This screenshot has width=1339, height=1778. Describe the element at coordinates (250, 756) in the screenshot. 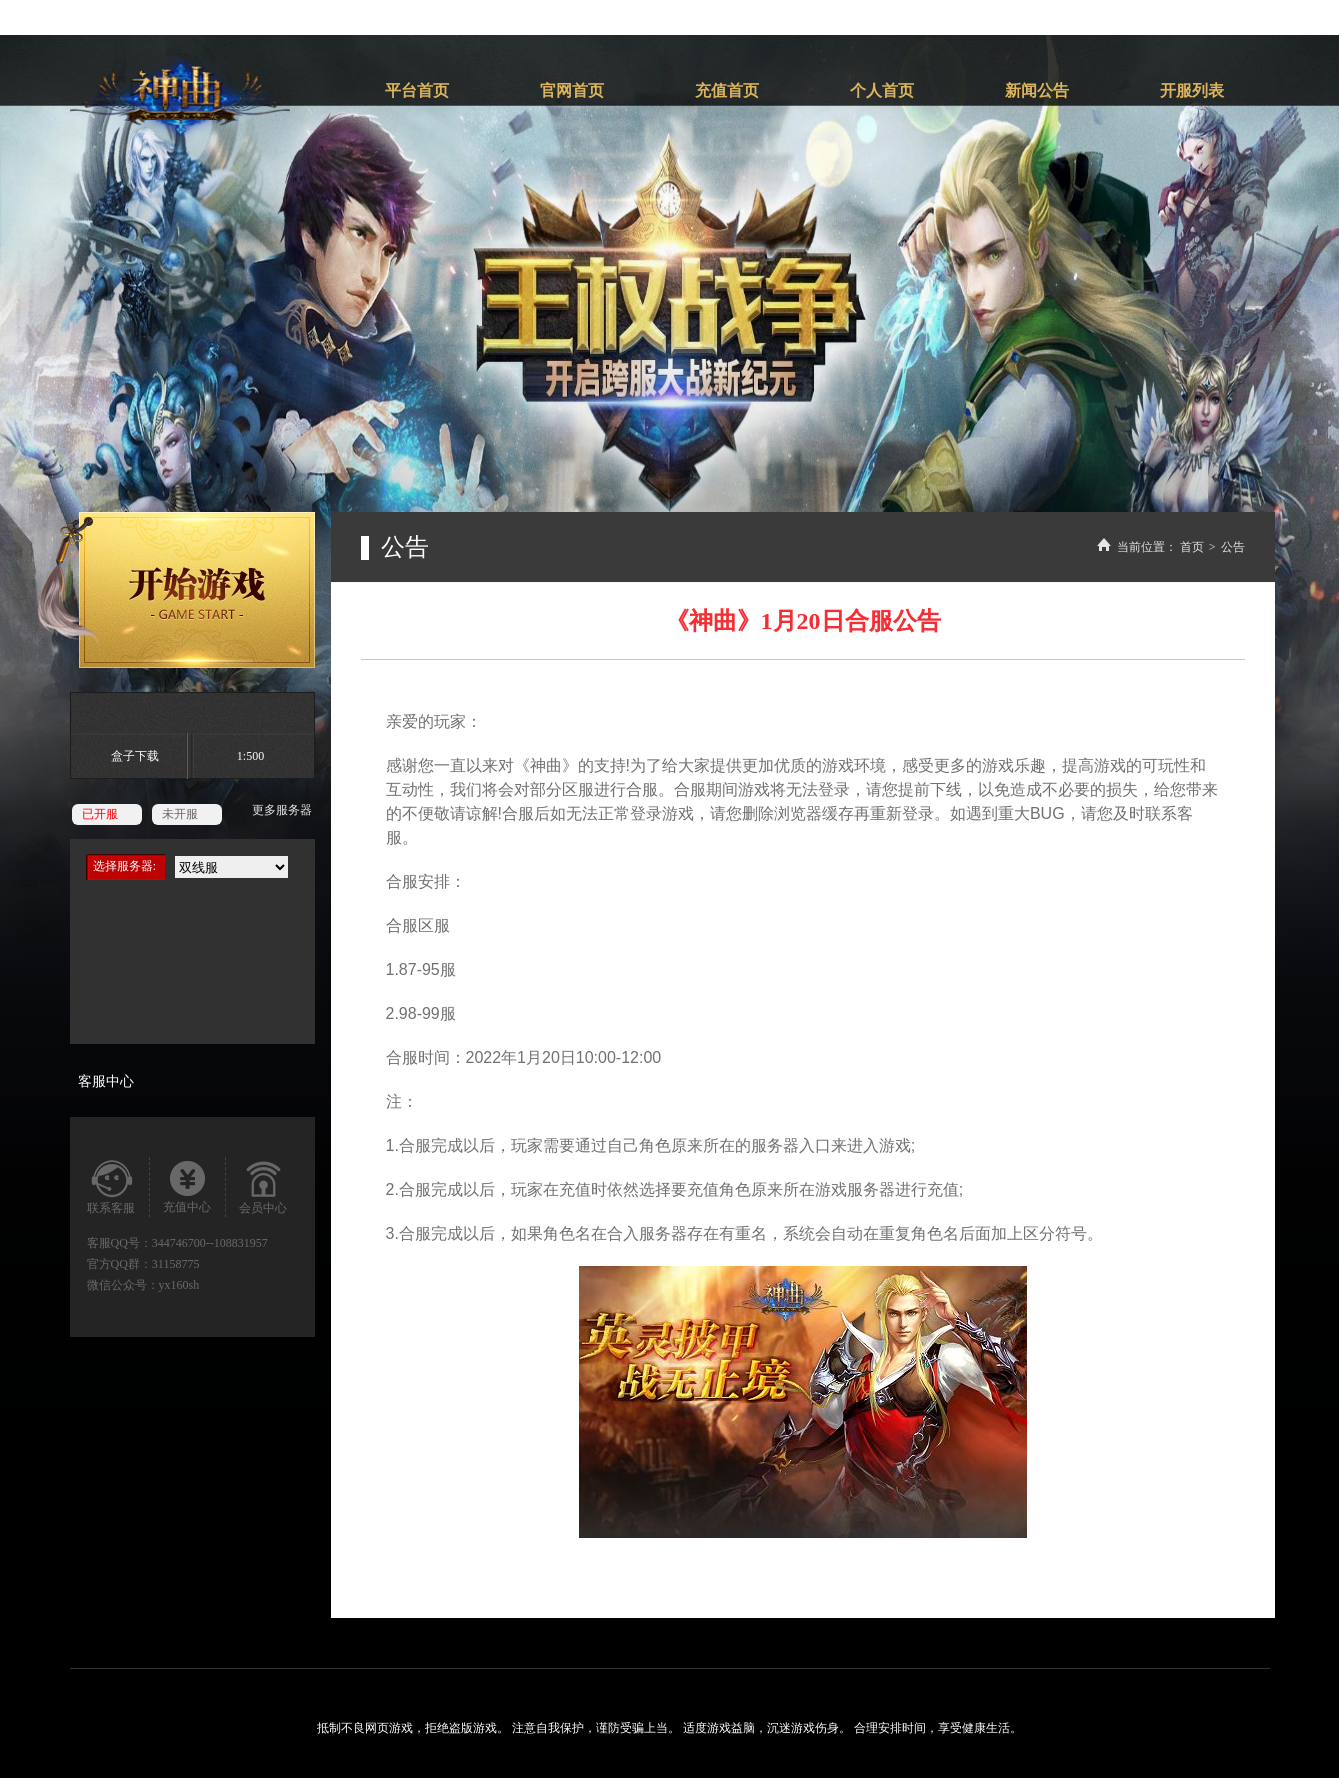

I see `1:500` at that location.